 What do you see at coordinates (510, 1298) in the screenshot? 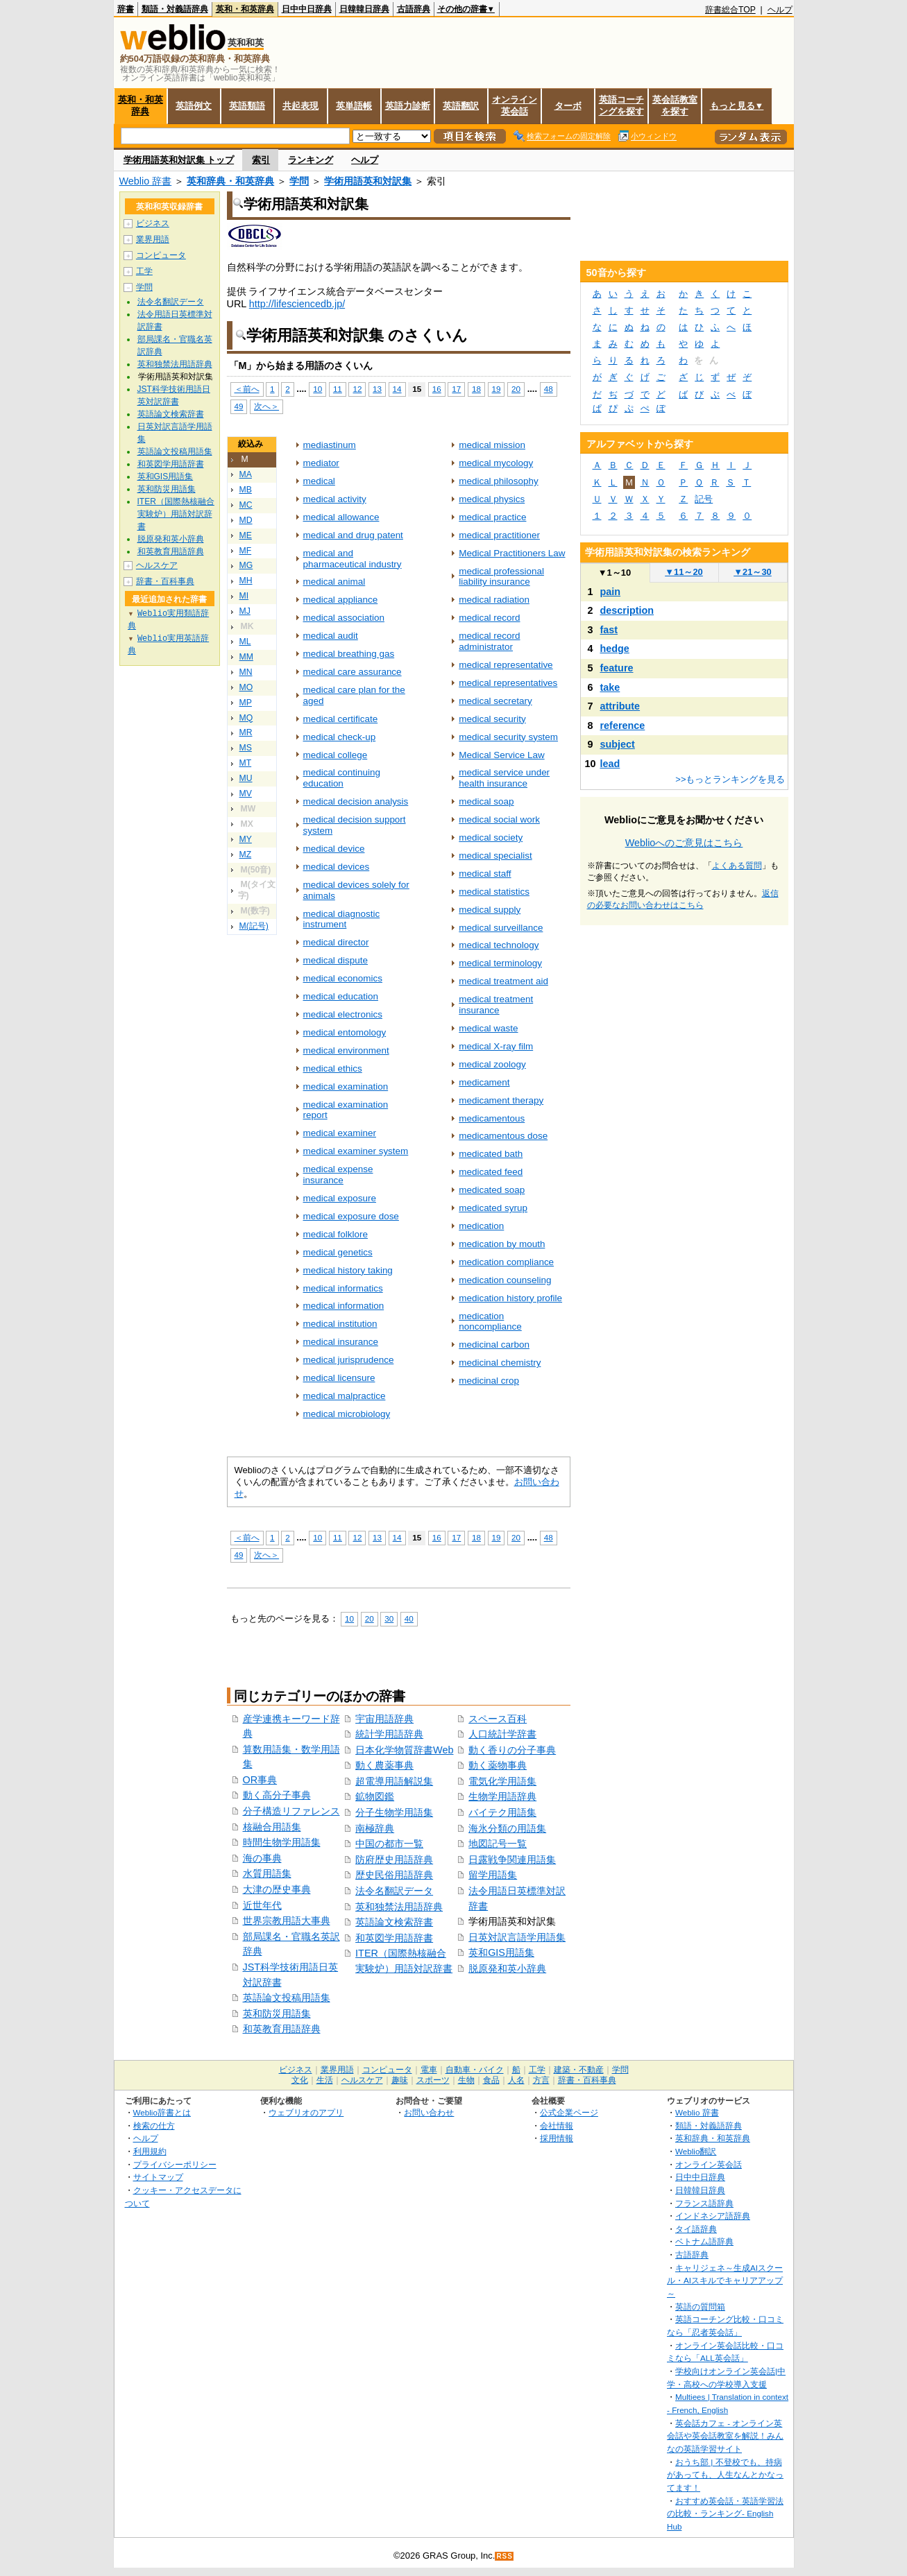
I see `medication history profile` at bounding box center [510, 1298].